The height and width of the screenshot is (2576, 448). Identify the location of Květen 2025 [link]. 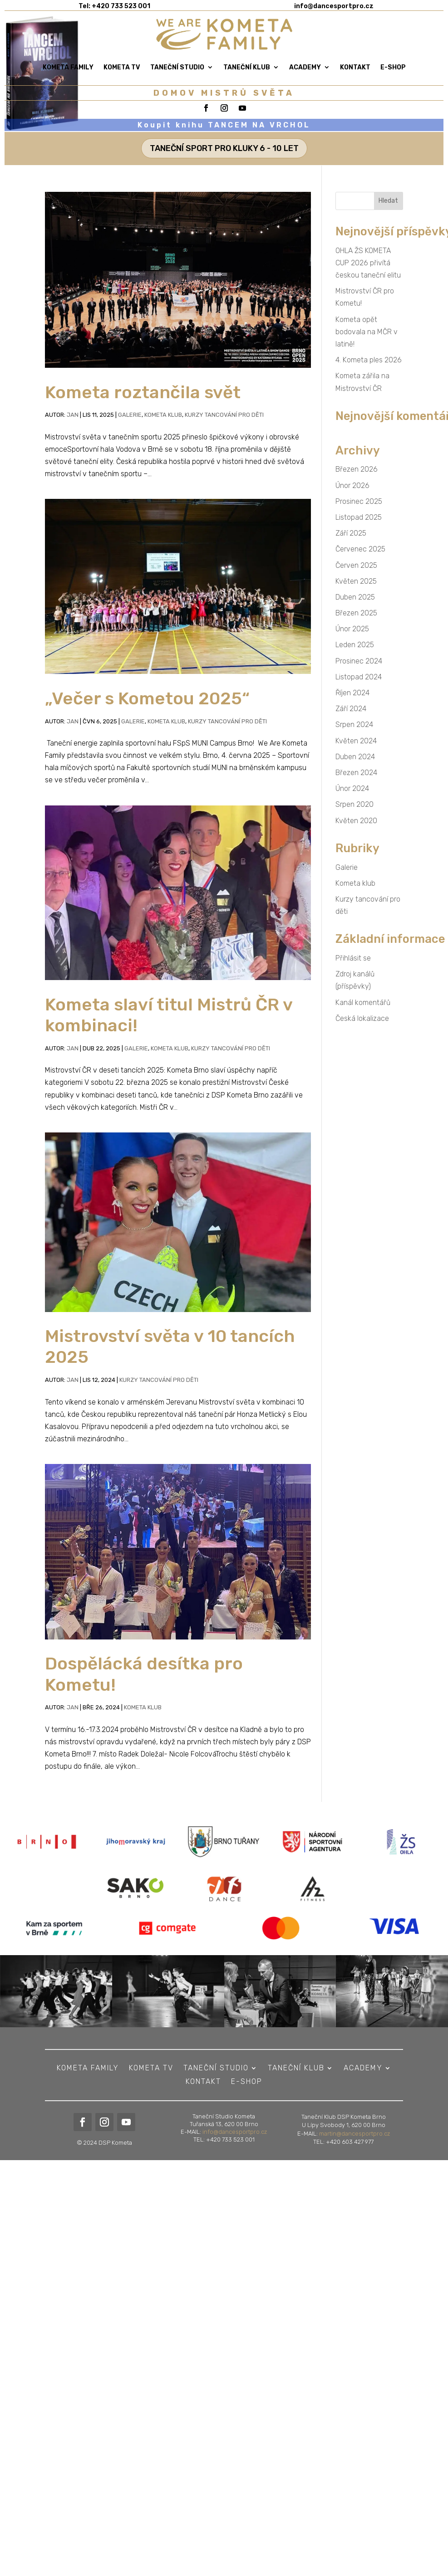
(356, 581).